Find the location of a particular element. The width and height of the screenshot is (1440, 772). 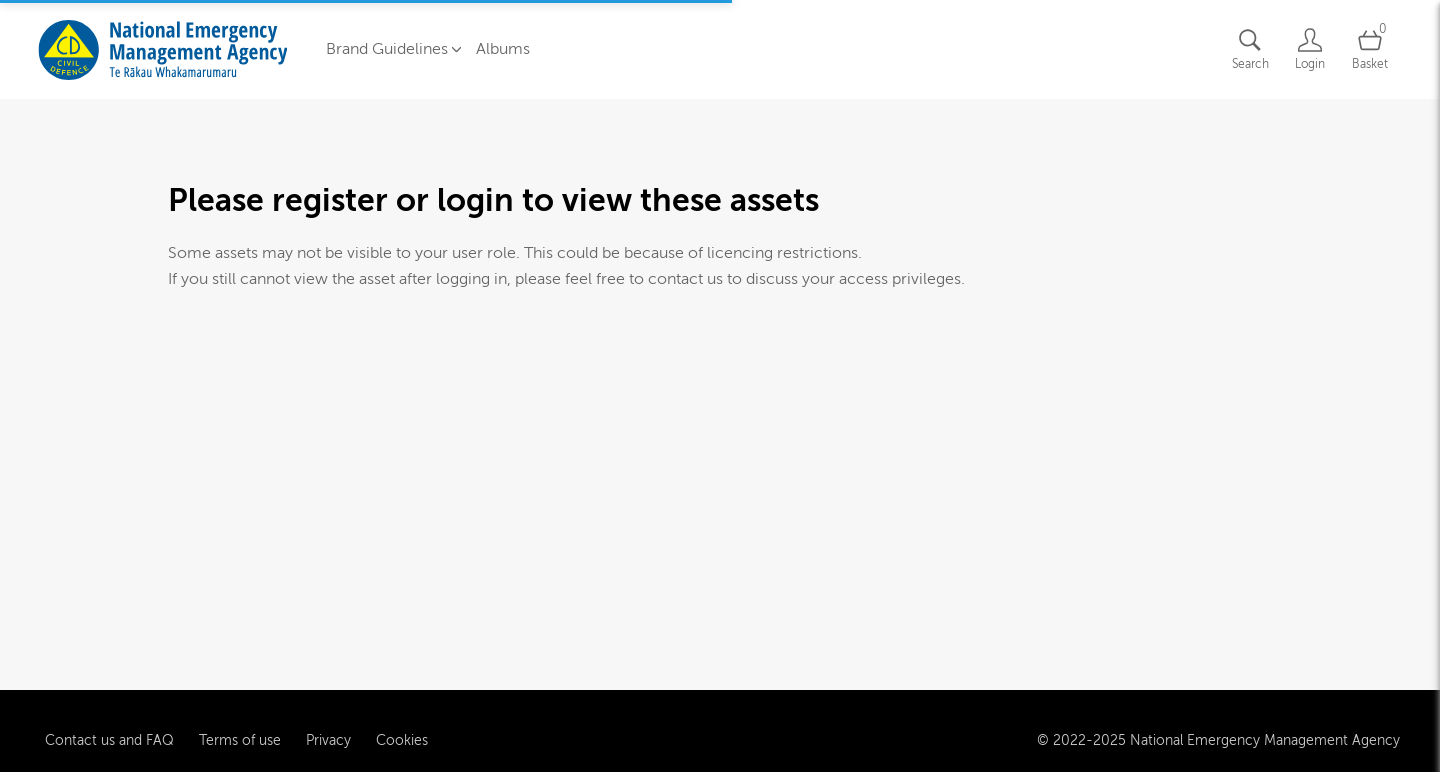

Albums is located at coordinates (503, 49).